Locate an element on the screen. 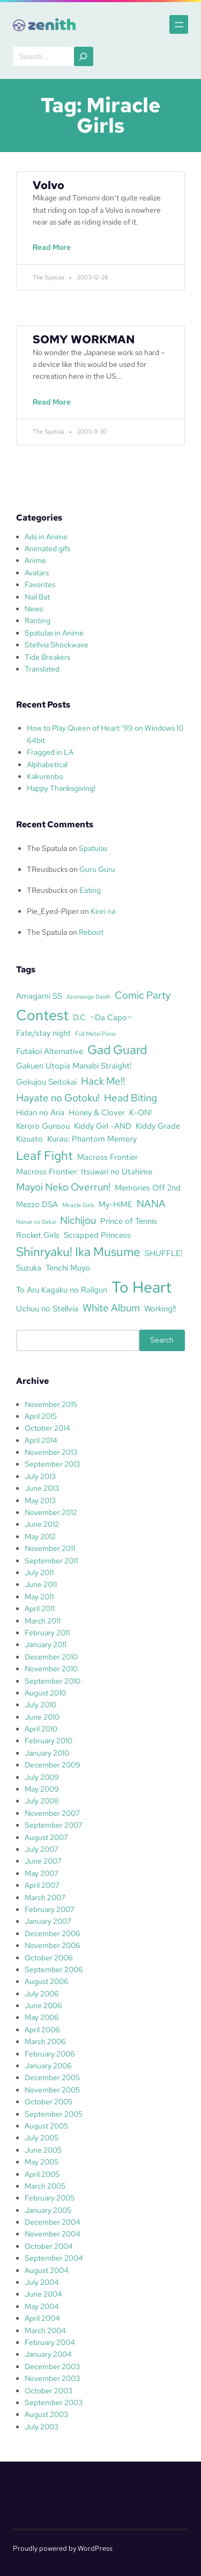 The width and height of the screenshot is (201, 2576). April 2005 is located at coordinates (42, 2174).